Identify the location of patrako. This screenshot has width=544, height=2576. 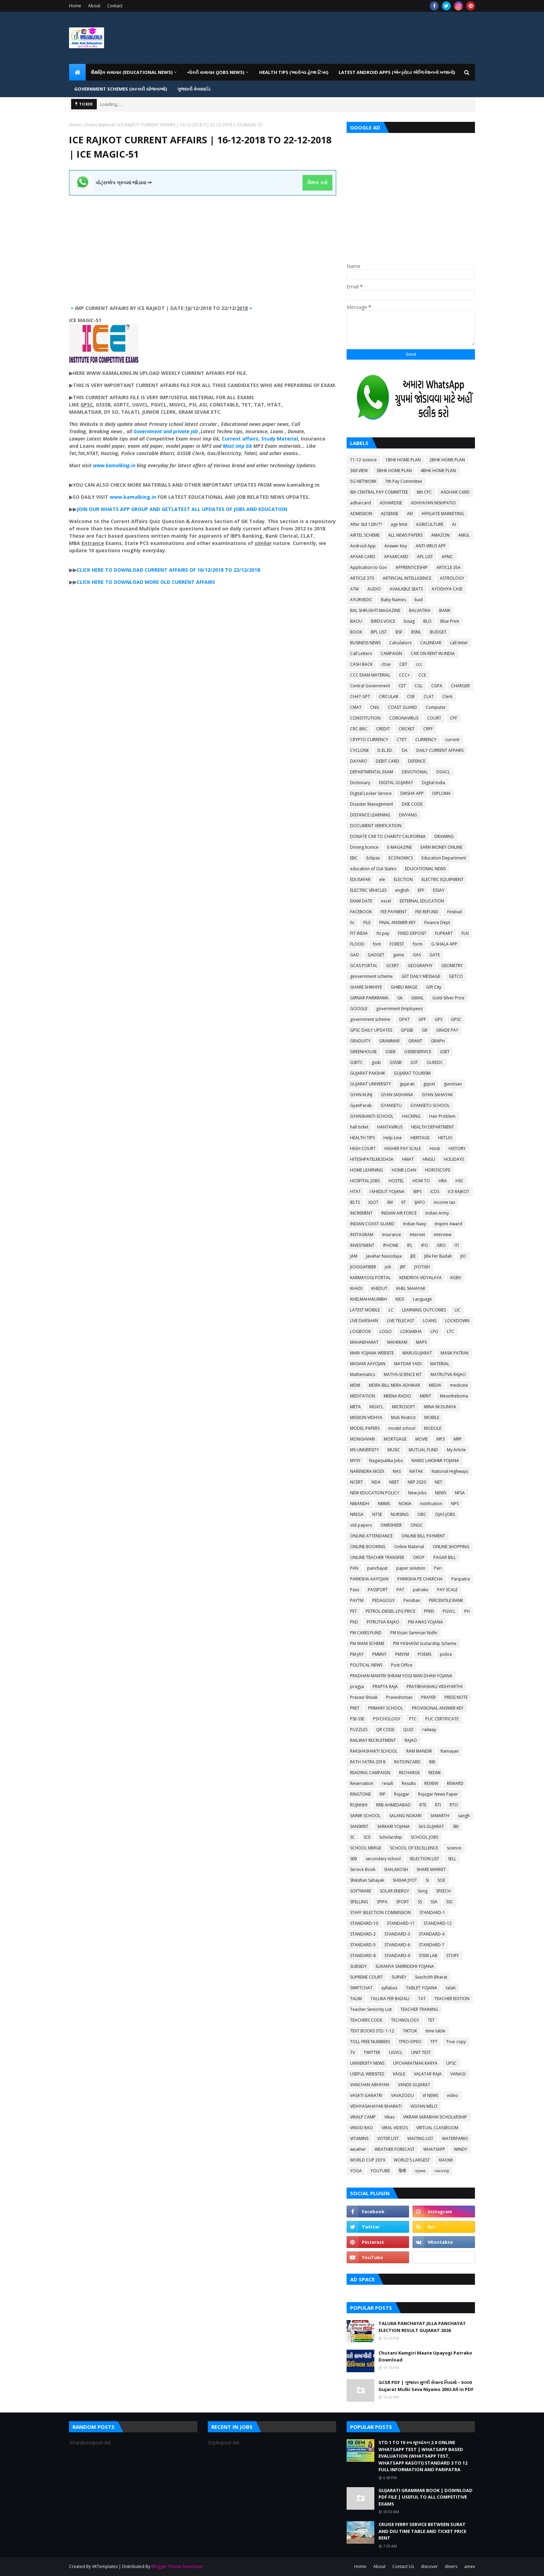
(420, 1590).